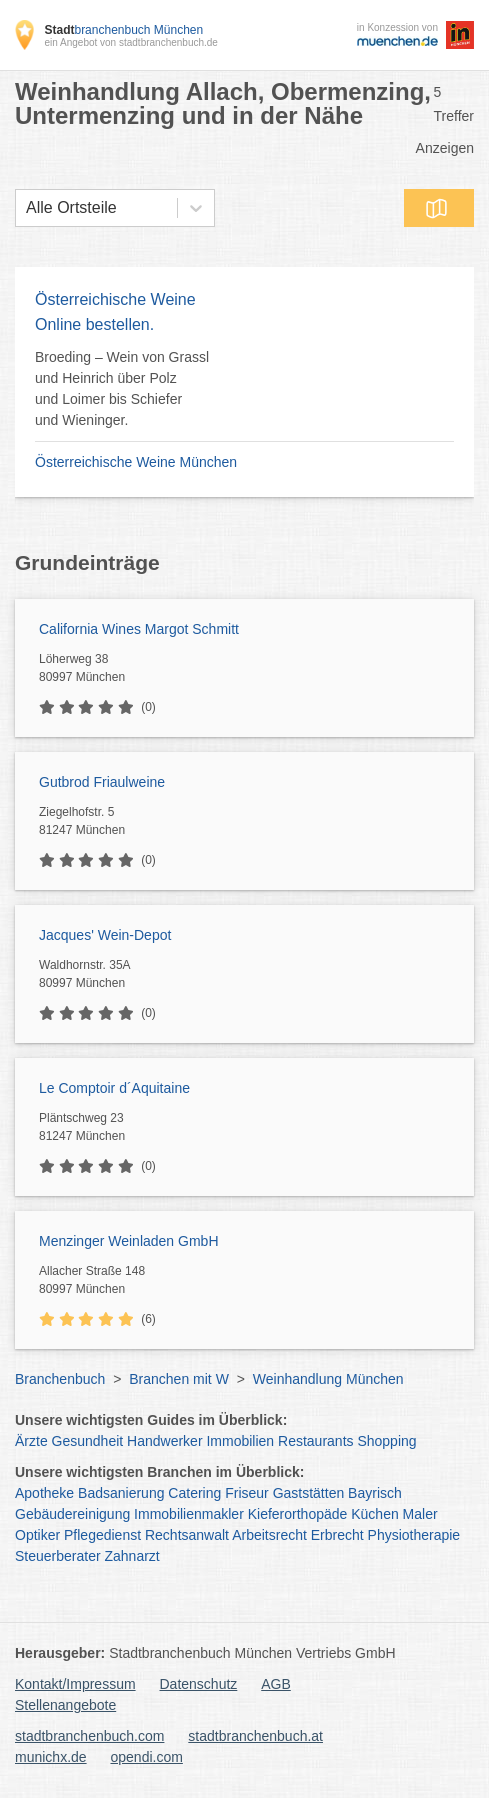  What do you see at coordinates (414, 1535) in the screenshot?
I see `Physiotherapie` at bounding box center [414, 1535].